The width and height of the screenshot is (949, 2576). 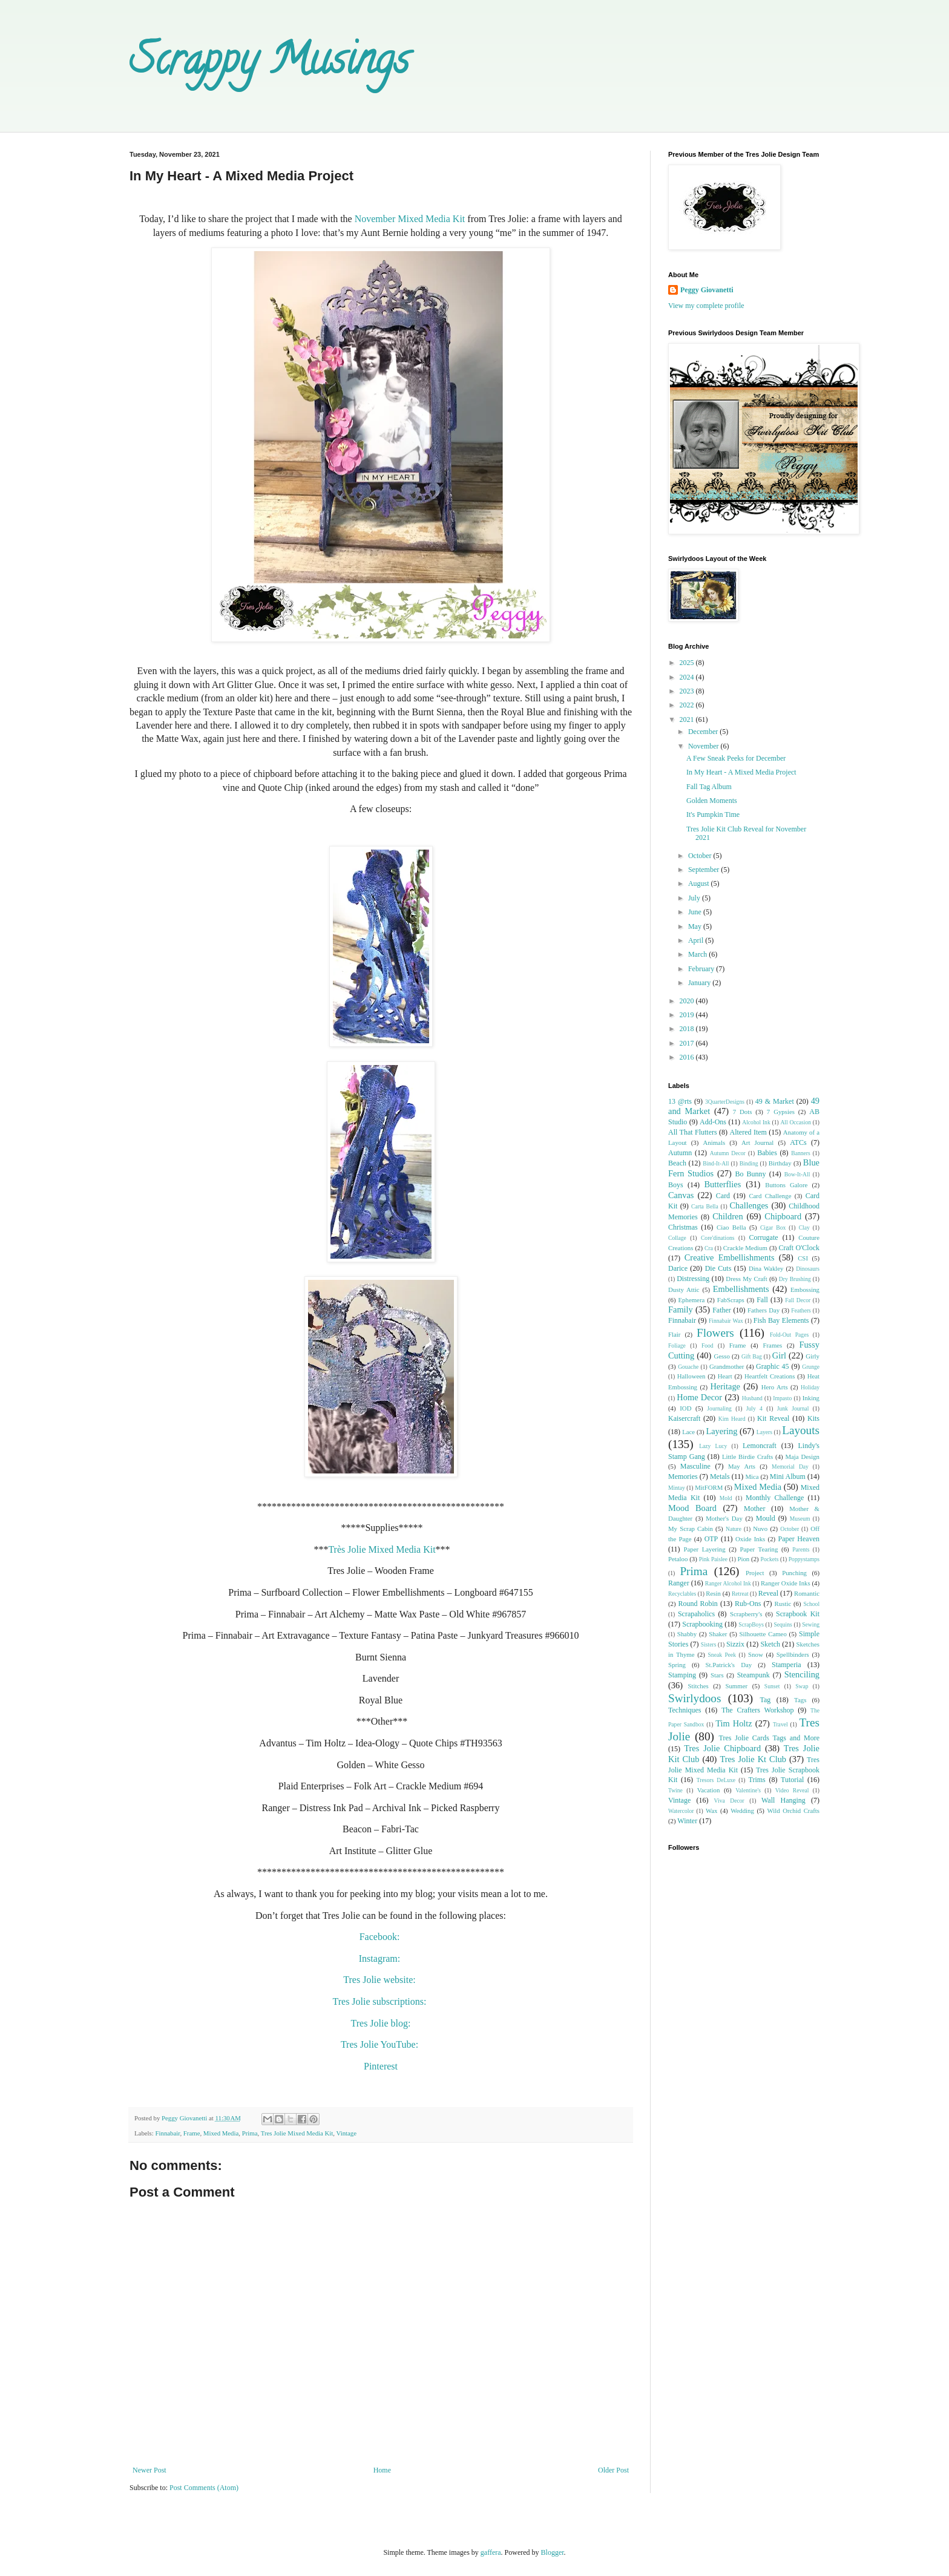 What do you see at coordinates (730, 1299) in the screenshot?
I see `FabScraps` at bounding box center [730, 1299].